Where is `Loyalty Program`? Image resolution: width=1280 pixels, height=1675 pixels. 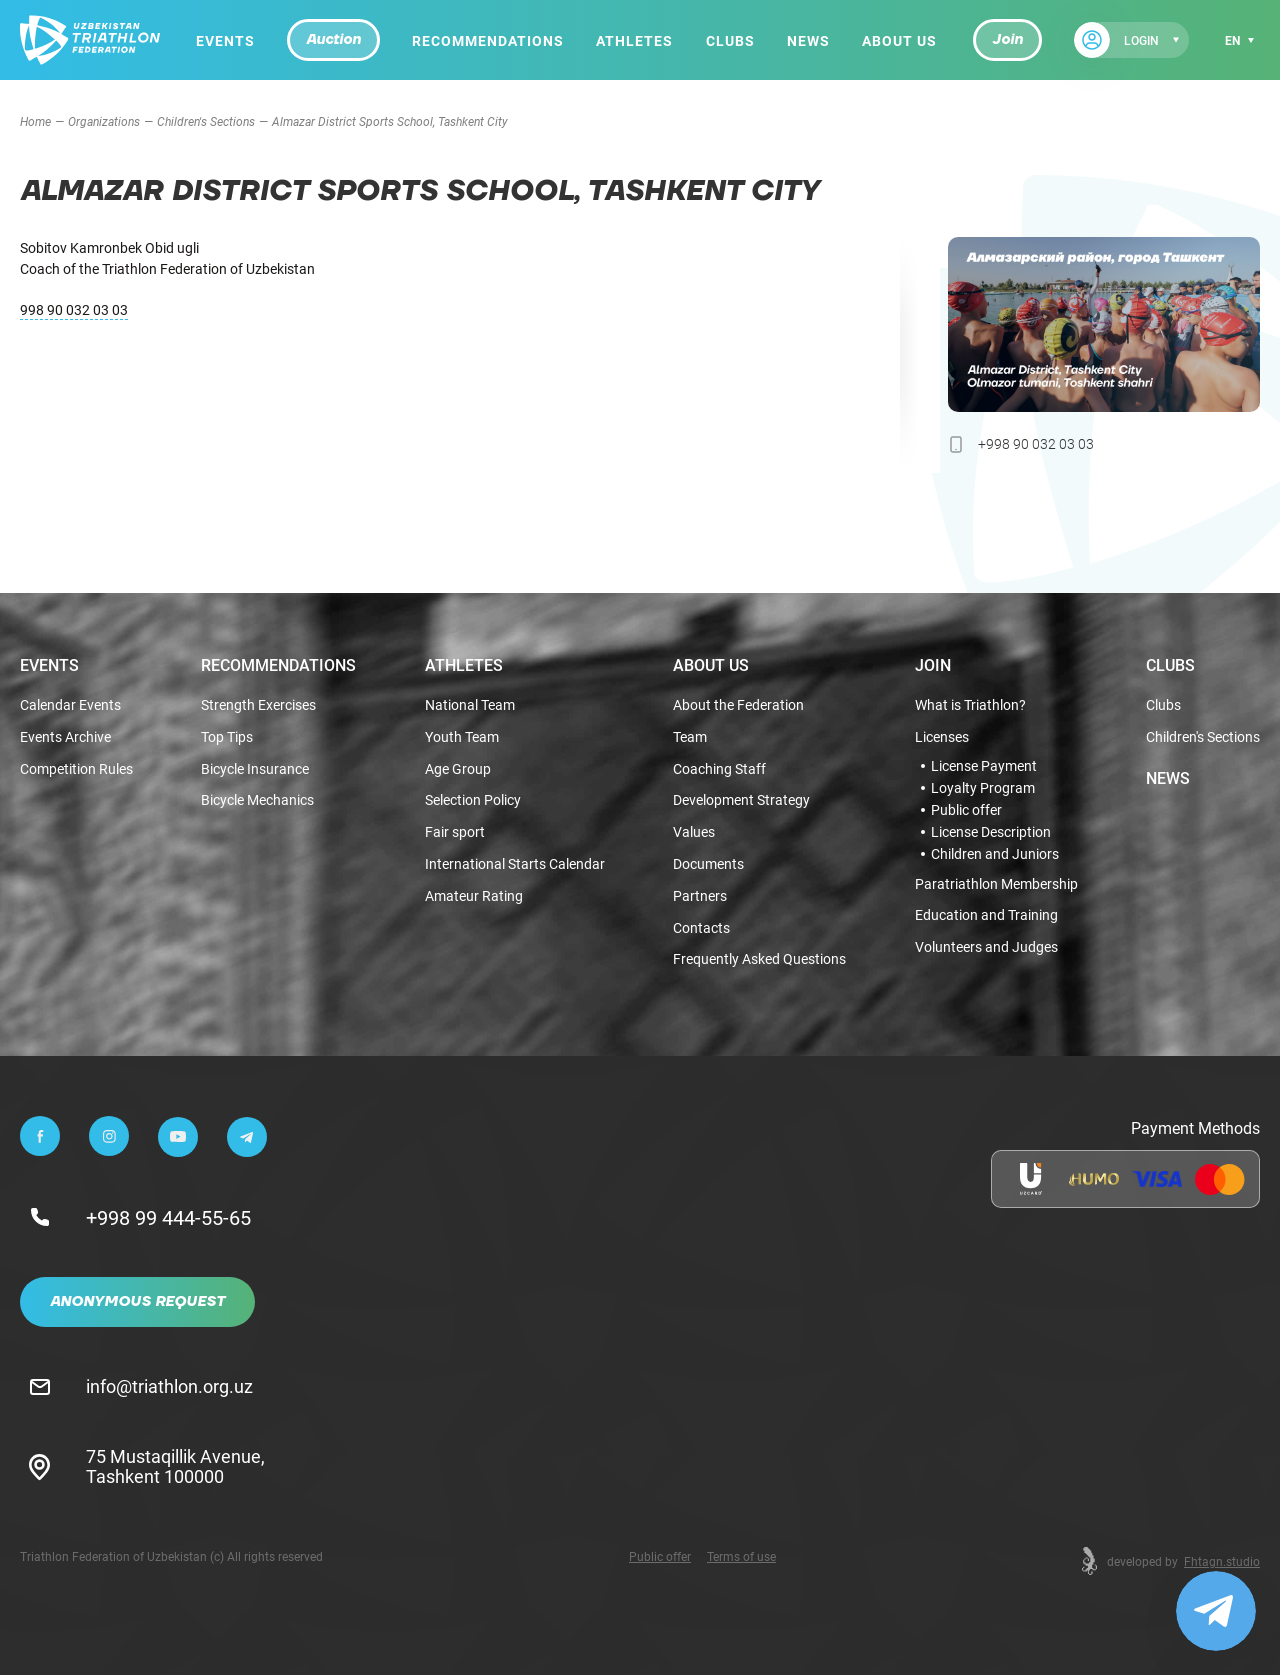
Loyalty Program is located at coordinates (983, 788).